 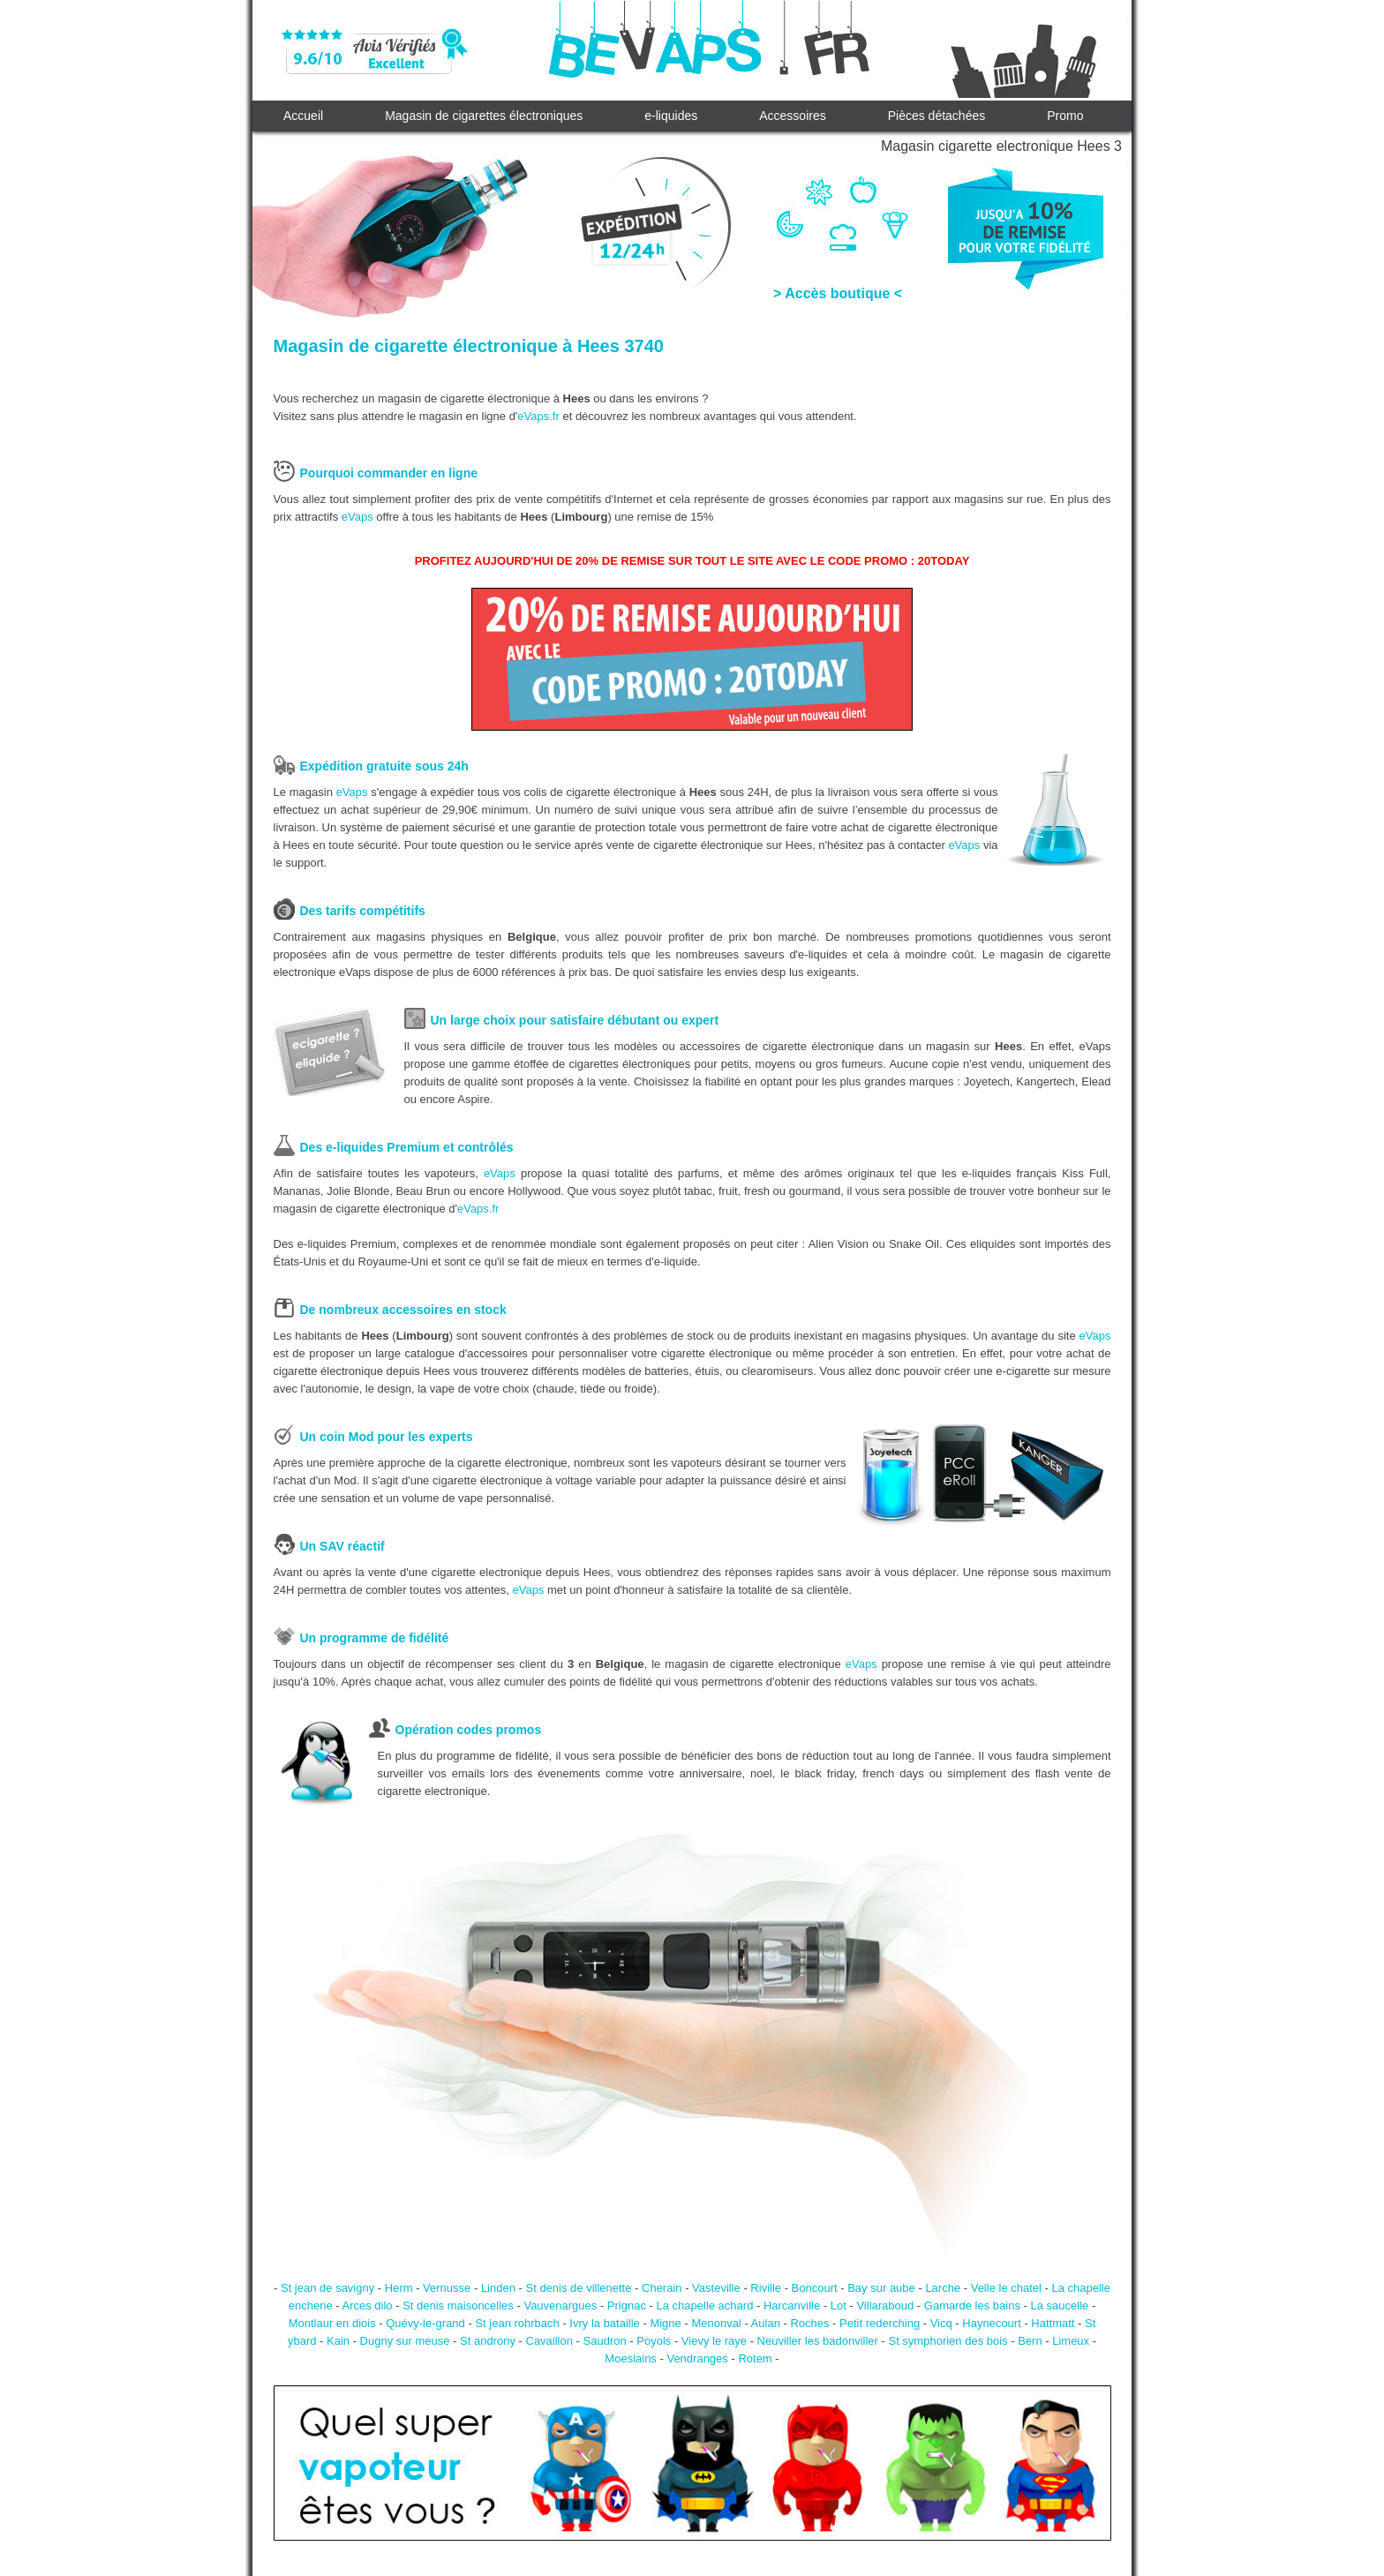 I want to click on Migne, so click(x=665, y=2323).